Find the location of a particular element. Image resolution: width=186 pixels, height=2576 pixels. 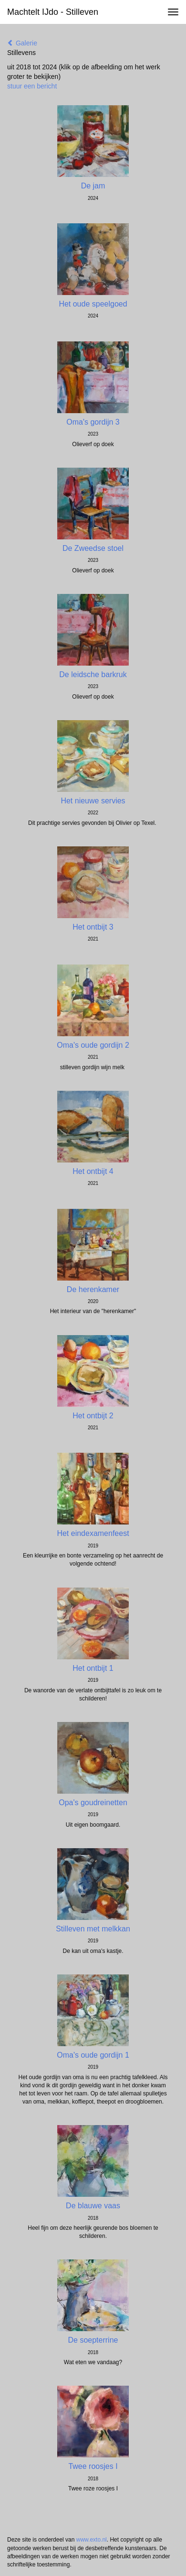

Machtelt IJdo - Stilleven is located at coordinates (52, 12).